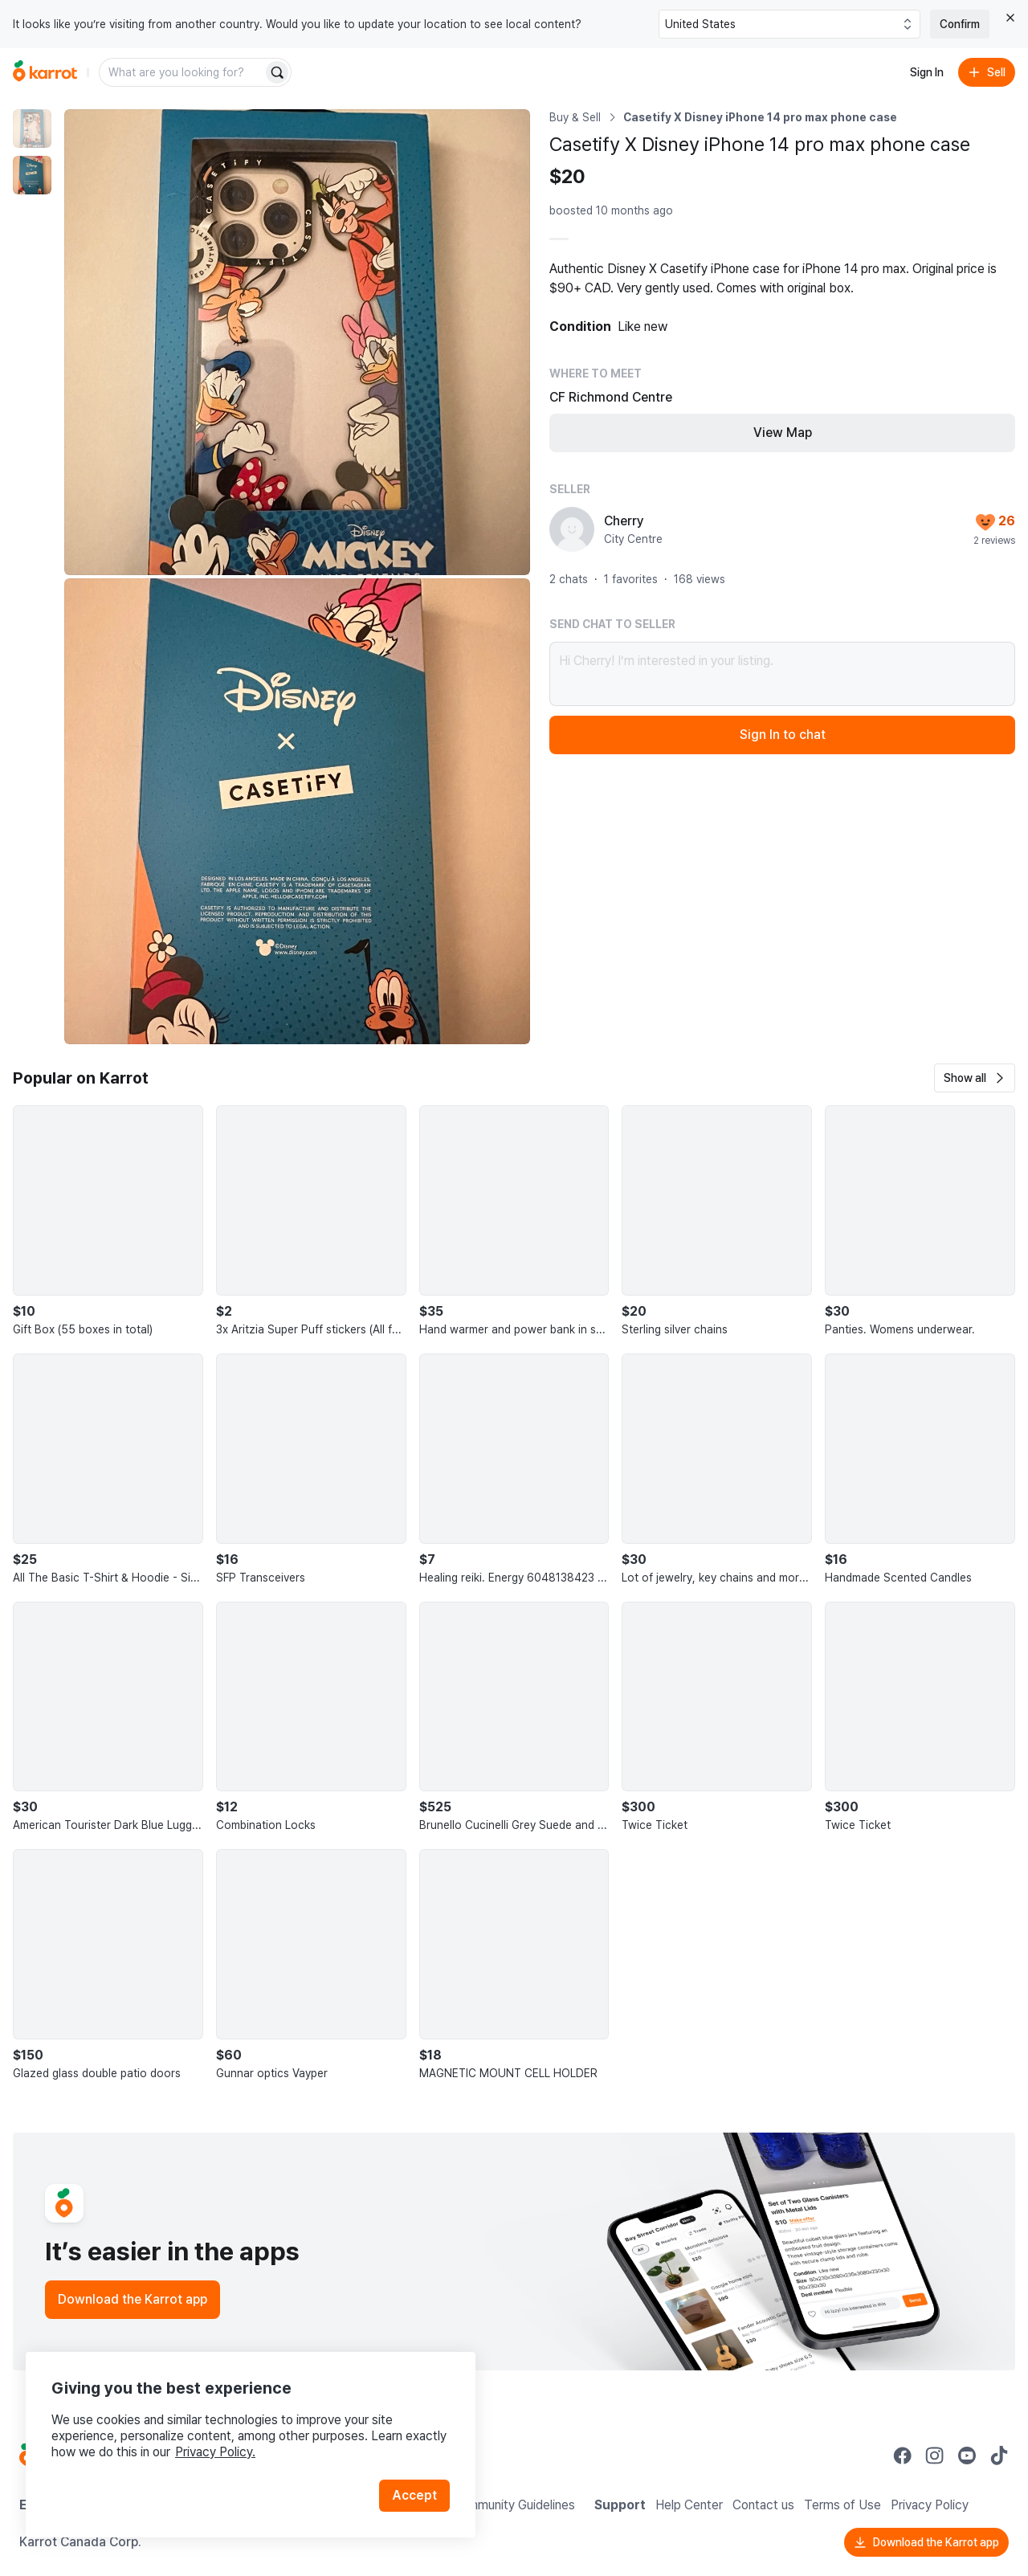 This screenshot has height=2576, width=1028. I want to click on [Search], so click(277, 72).